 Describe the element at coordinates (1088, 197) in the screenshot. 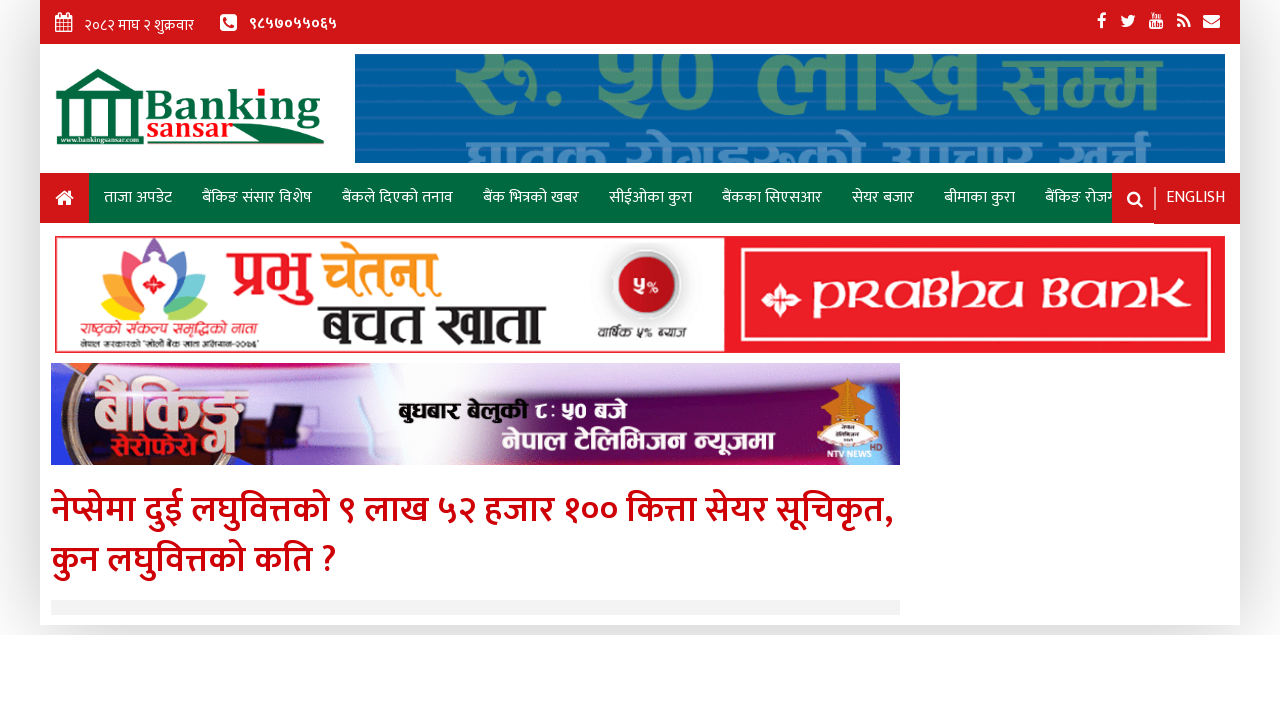

I see `बैंकिङ रोजगारी` at that location.